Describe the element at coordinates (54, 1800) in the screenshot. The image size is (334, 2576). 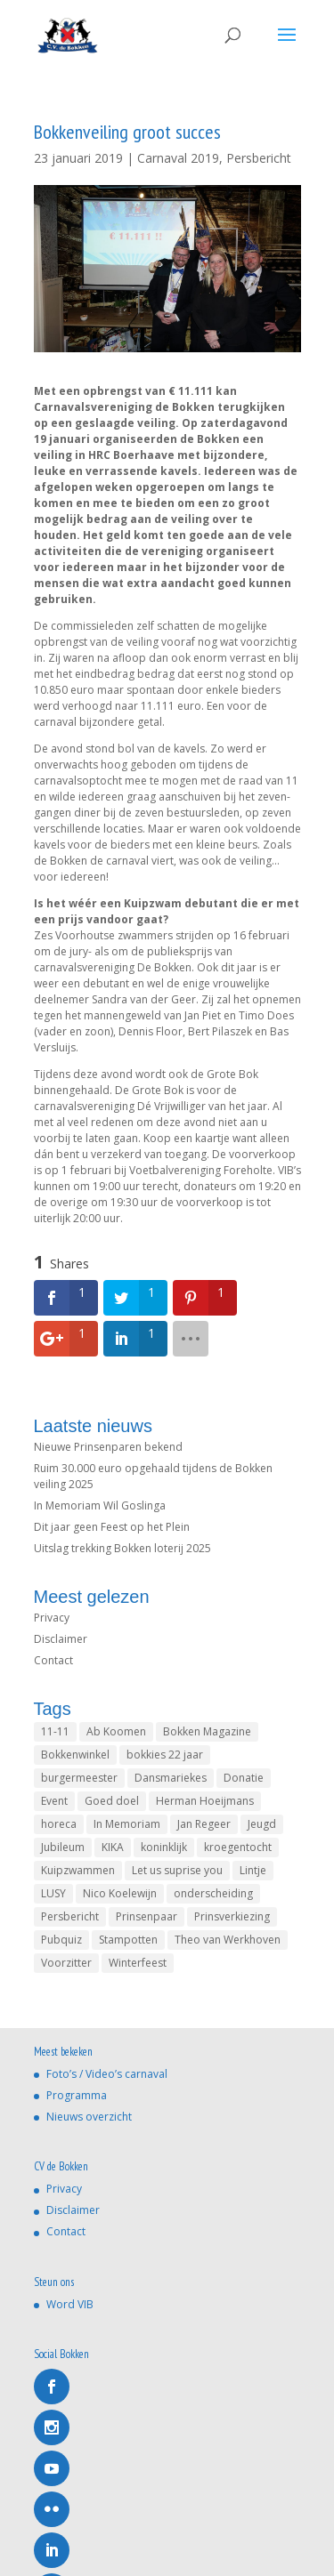
I see `Event [Event (1 item)]` at that location.